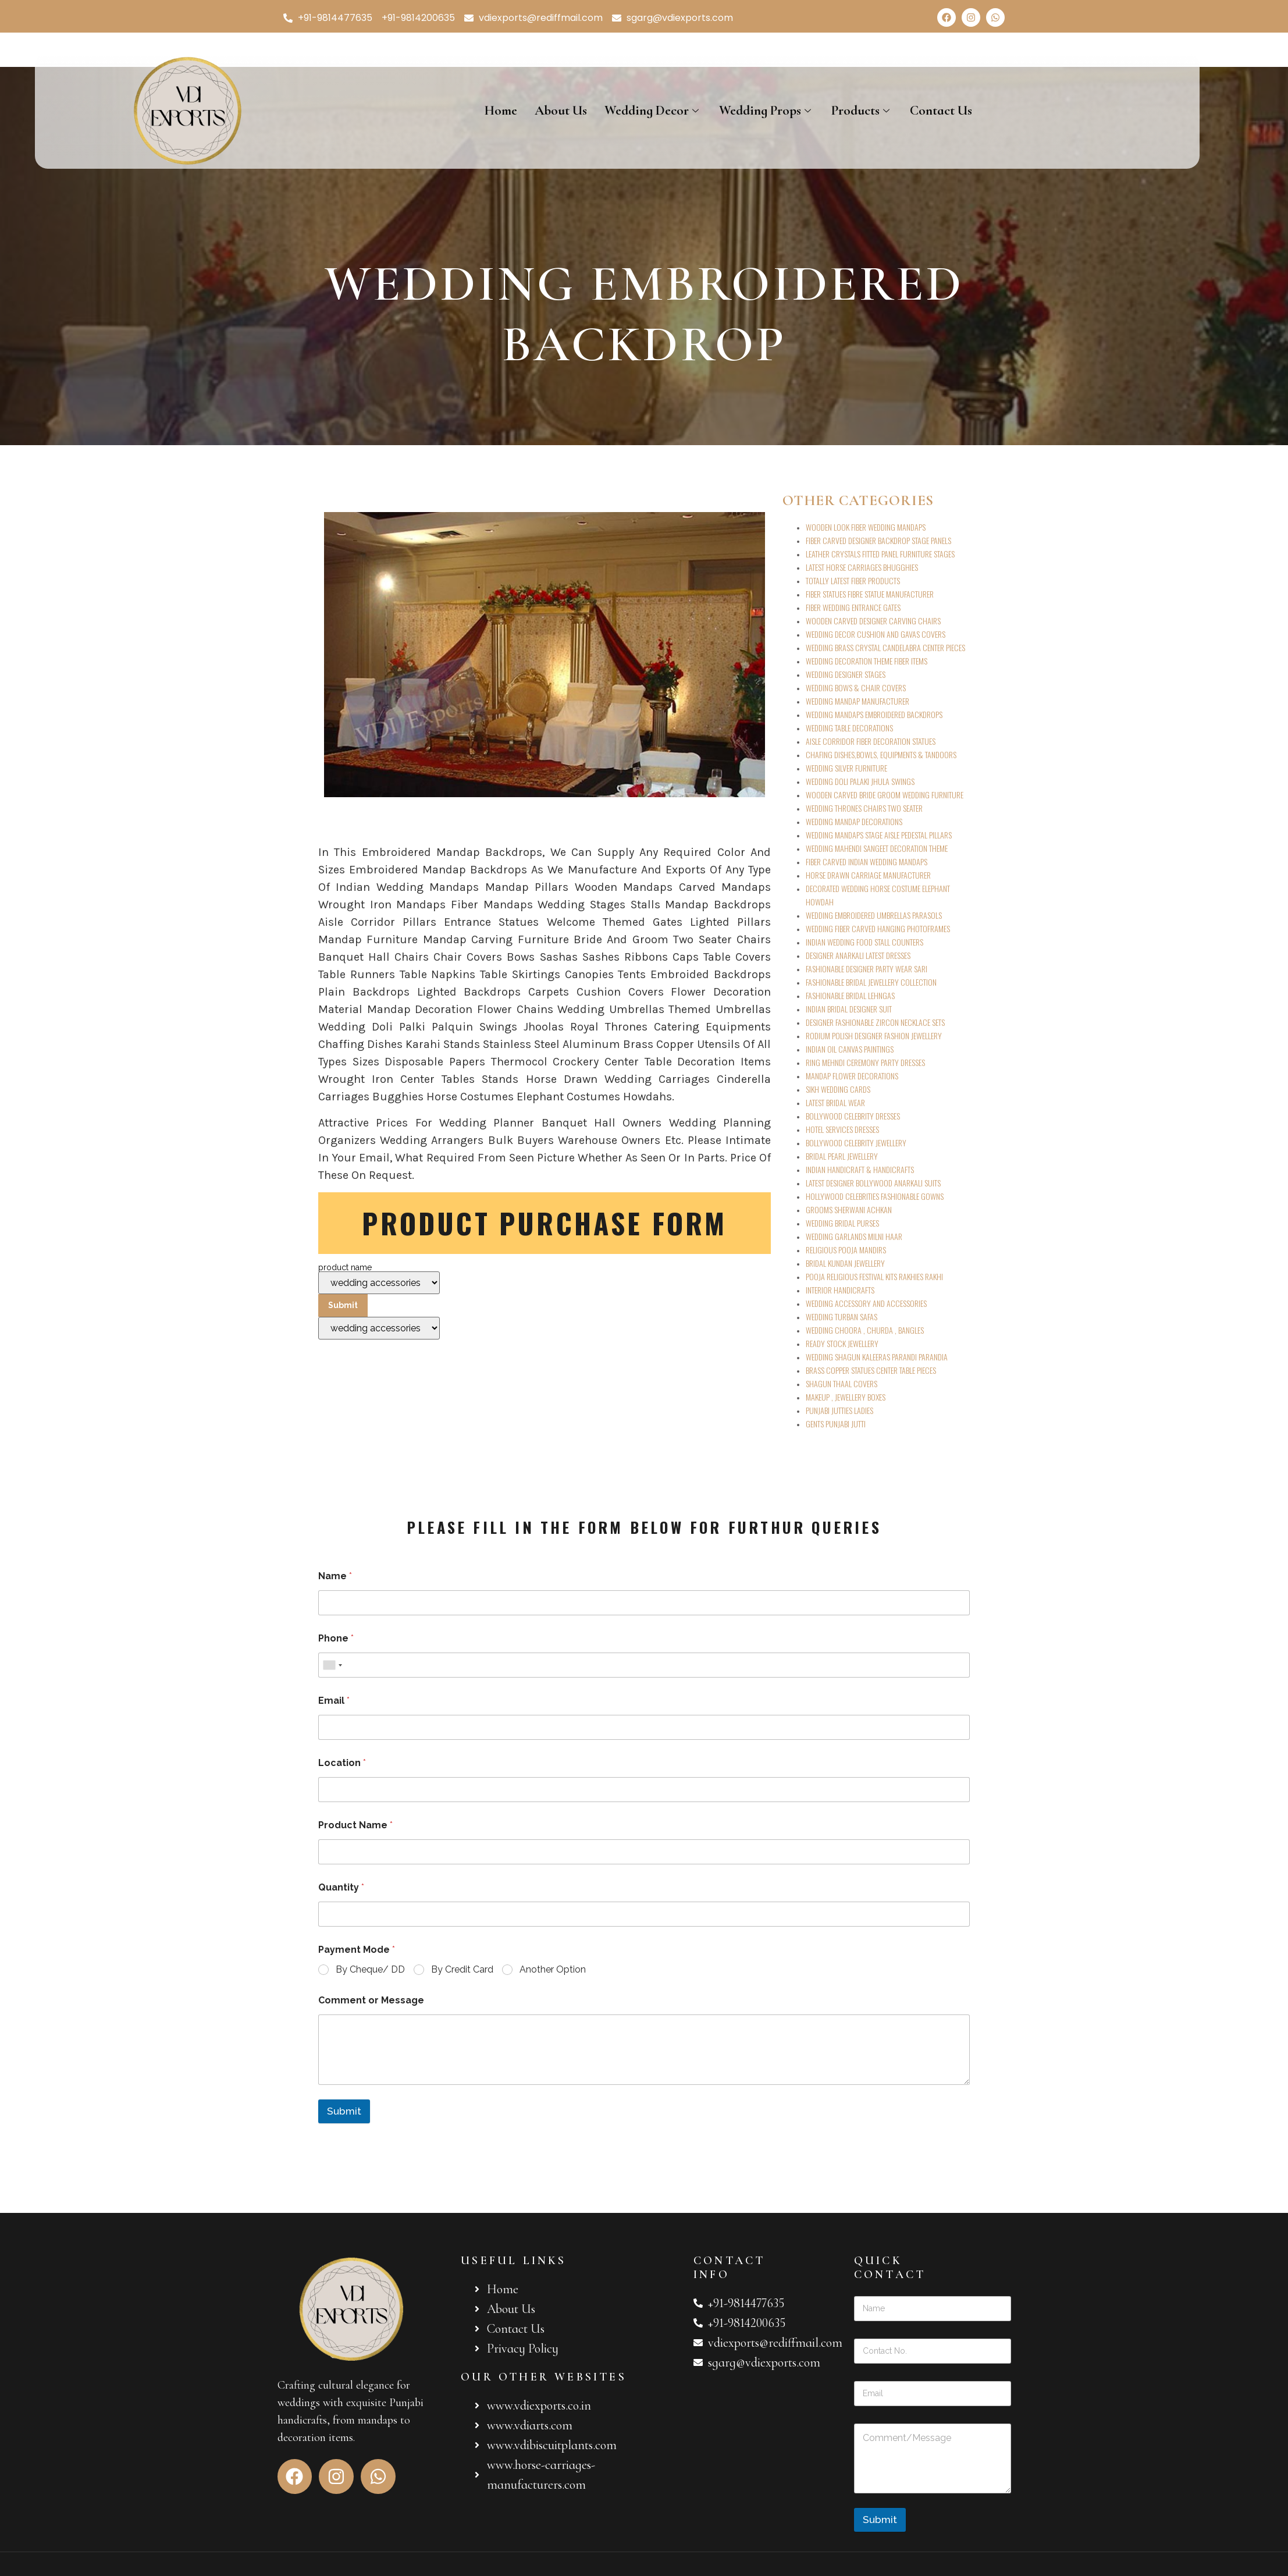 Image resolution: width=1288 pixels, height=2576 pixels. What do you see at coordinates (842, 1156) in the screenshot?
I see `BRIDAL PEARL JEWELLERY` at bounding box center [842, 1156].